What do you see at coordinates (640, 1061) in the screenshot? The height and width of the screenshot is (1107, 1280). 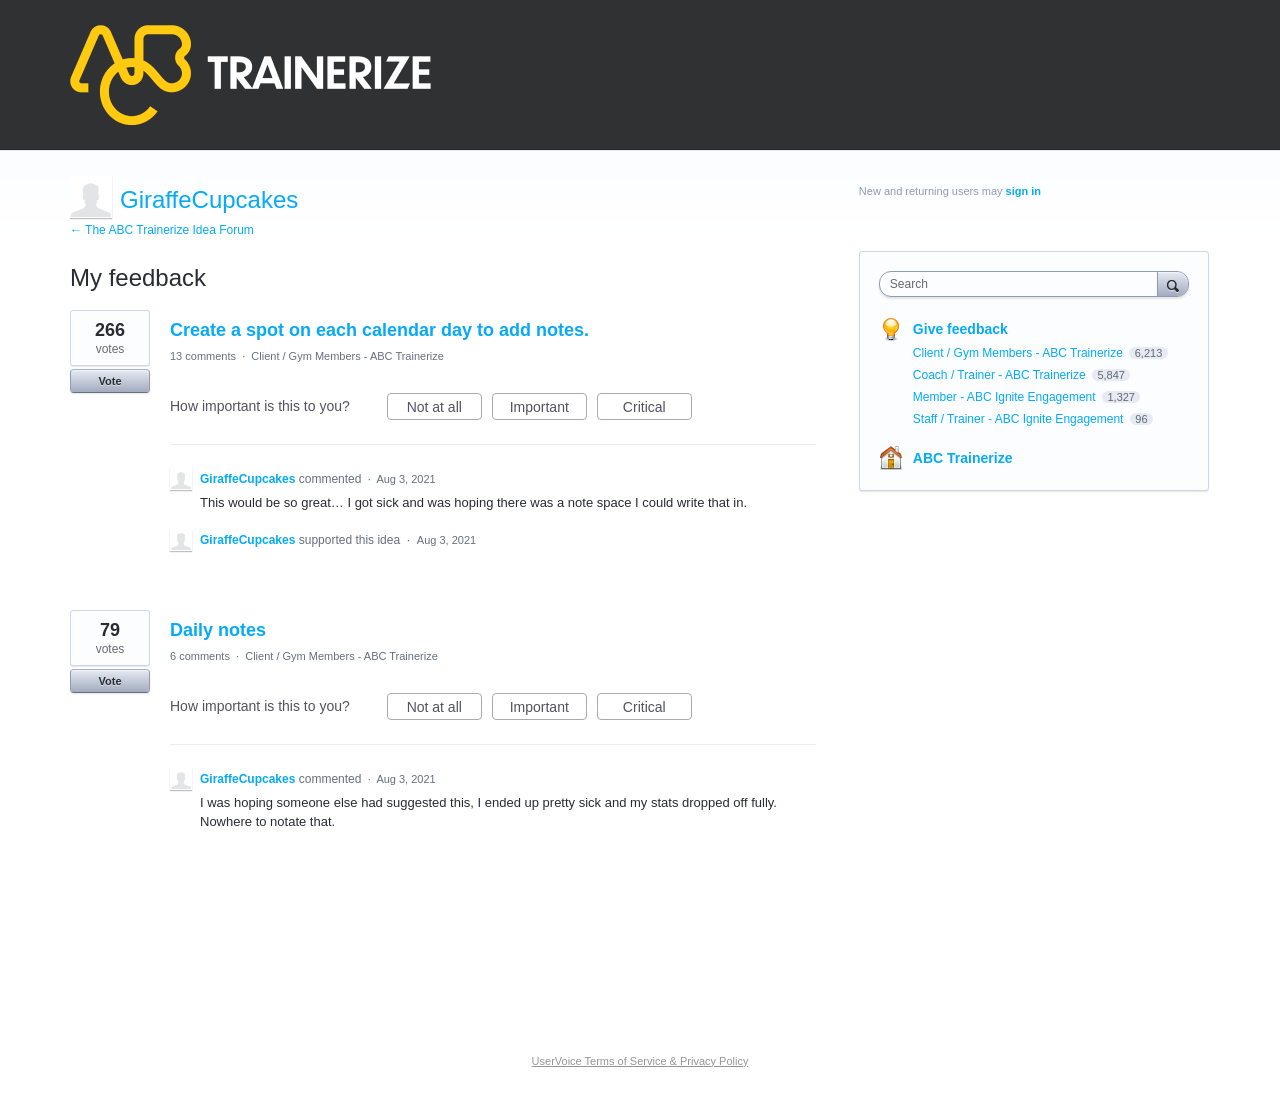 I see `UserVoice Terms of Service & Privacy Policy` at bounding box center [640, 1061].